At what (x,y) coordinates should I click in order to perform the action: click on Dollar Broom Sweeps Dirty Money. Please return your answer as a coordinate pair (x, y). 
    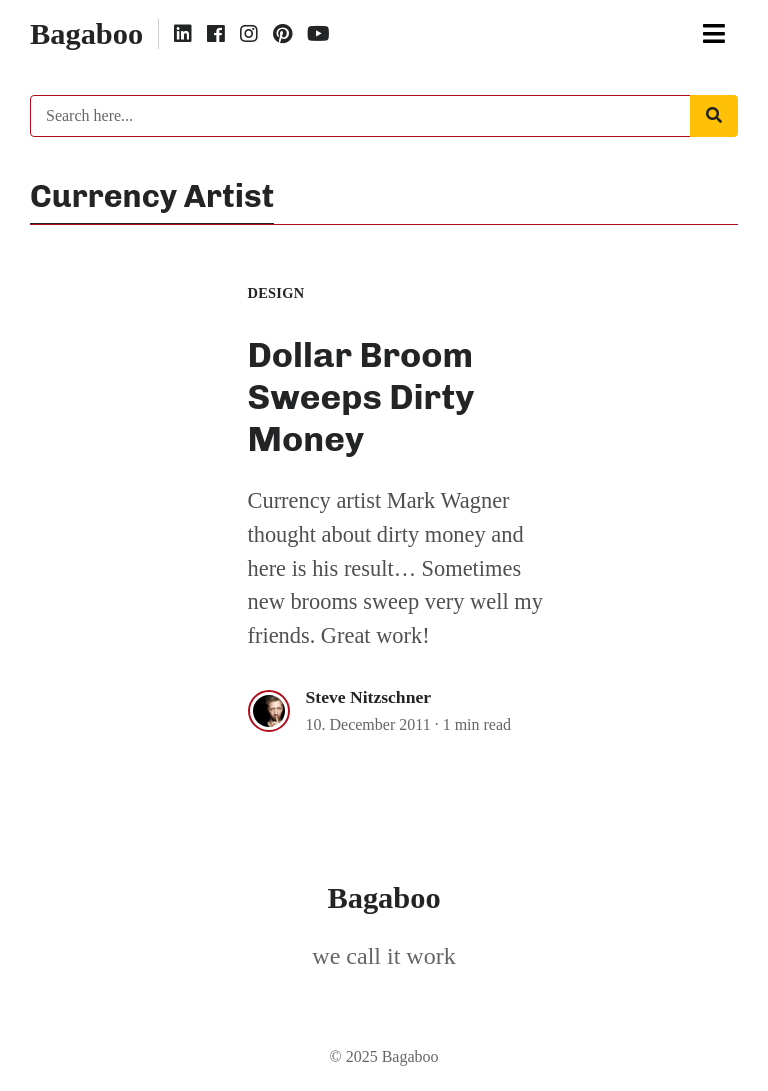
    Looking at the image, I should click on (361, 397).